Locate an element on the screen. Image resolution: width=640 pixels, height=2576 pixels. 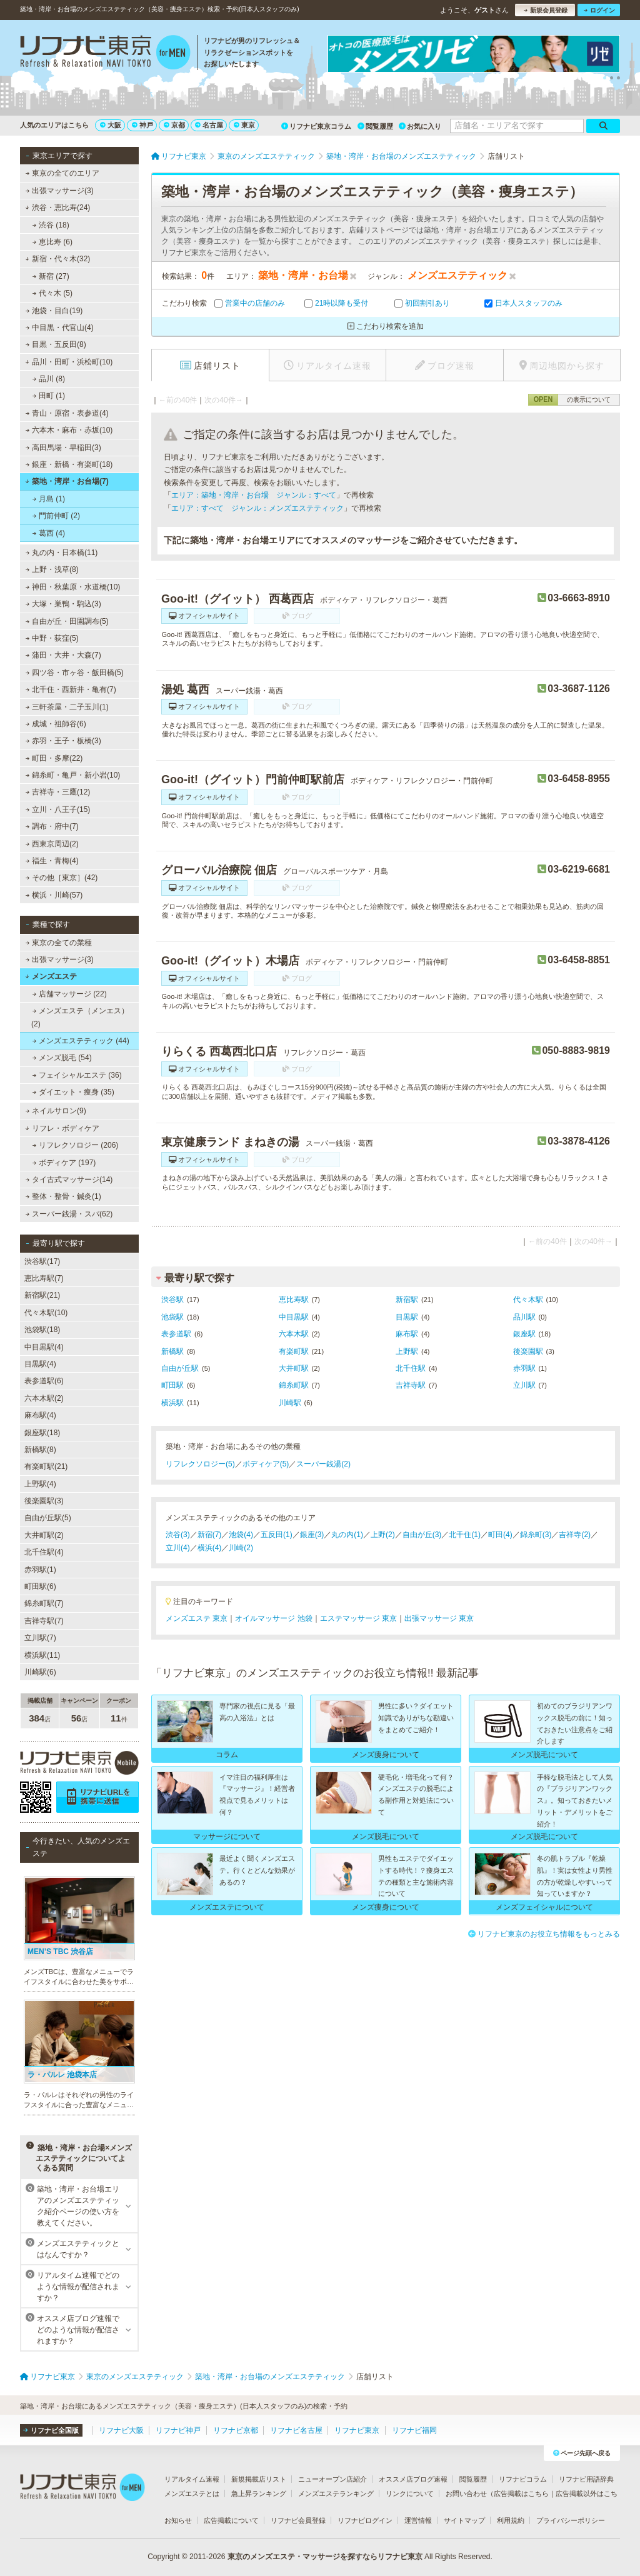
フェイシャルエステ (36) is located at coordinates (77, 1075).